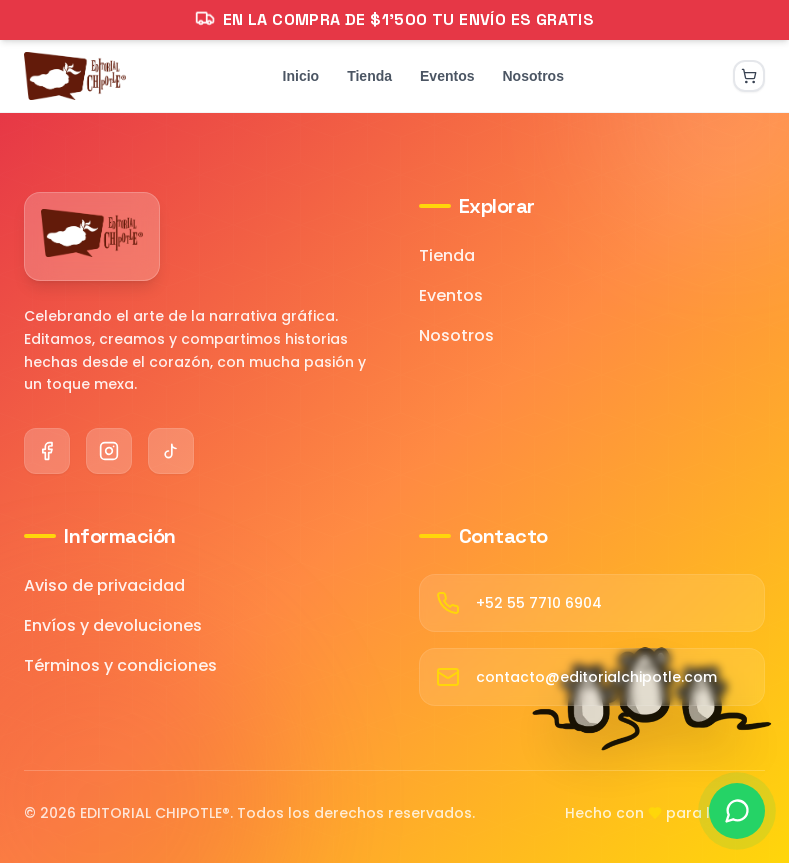 This screenshot has width=789, height=863. Describe the element at coordinates (104, 585) in the screenshot. I see `Aviso de privacidad` at that location.